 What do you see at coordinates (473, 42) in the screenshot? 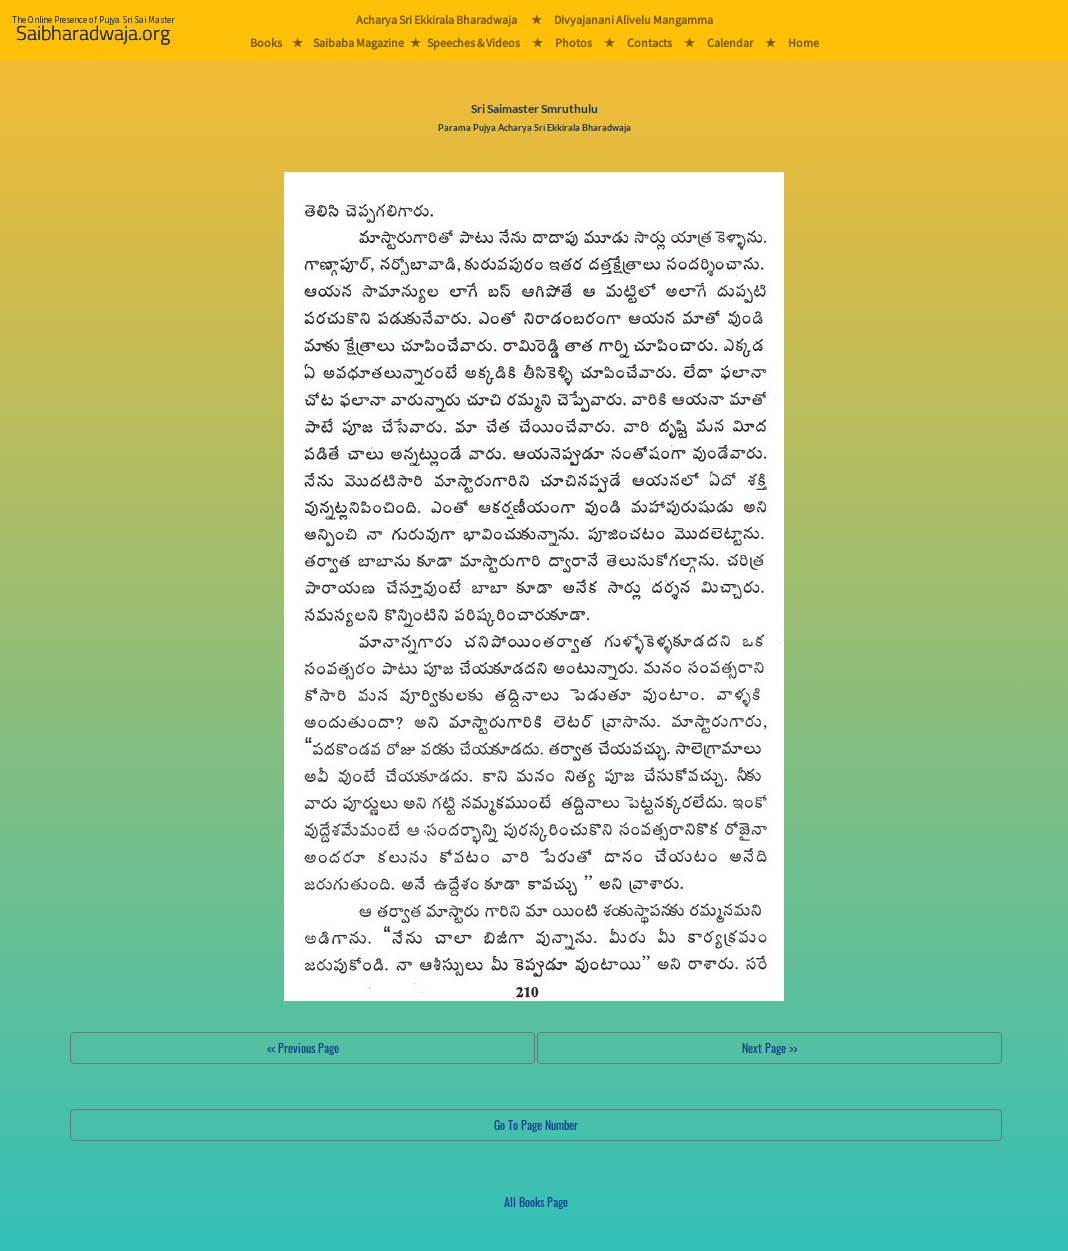
I see `Speeches & Videos` at bounding box center [473, 42].